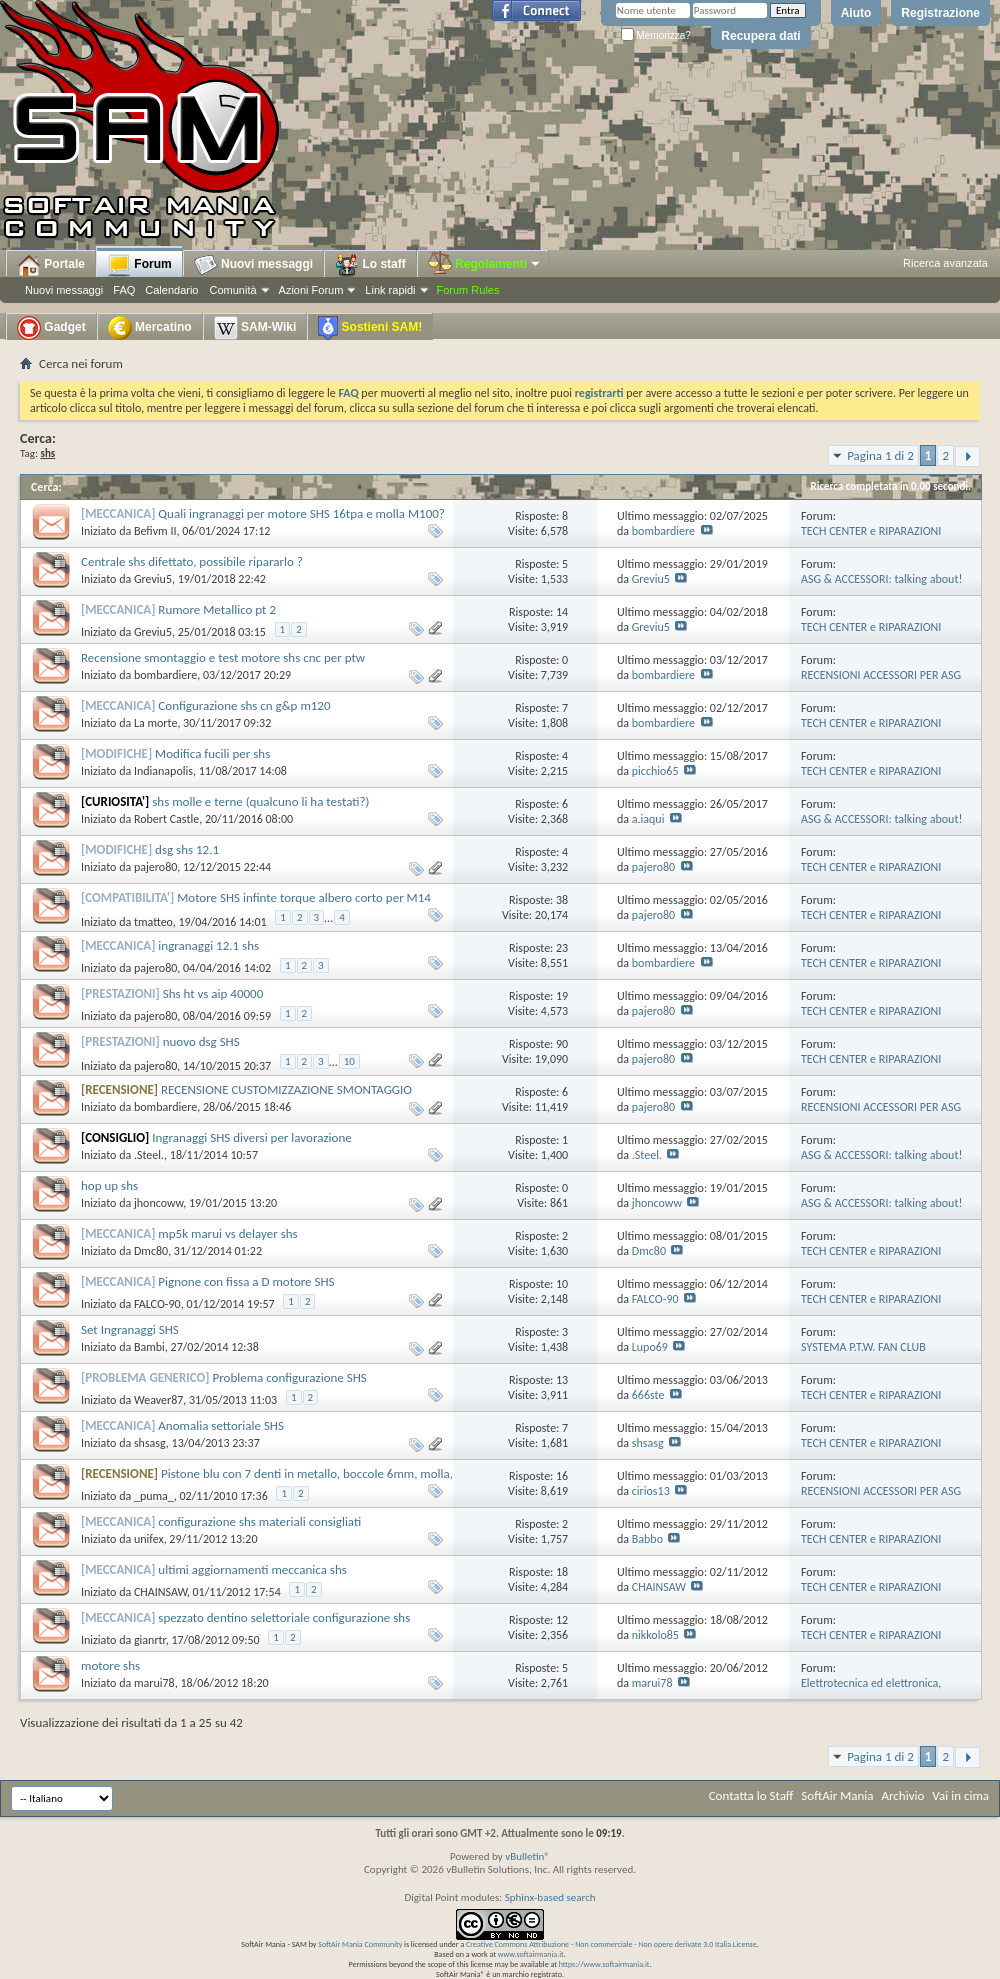 The width and height of the screenshot is (1000, 1979). Describe the element at coordinates (217, 609) in the screenshot. I see `Rumore Metallico pt 2` at that location.